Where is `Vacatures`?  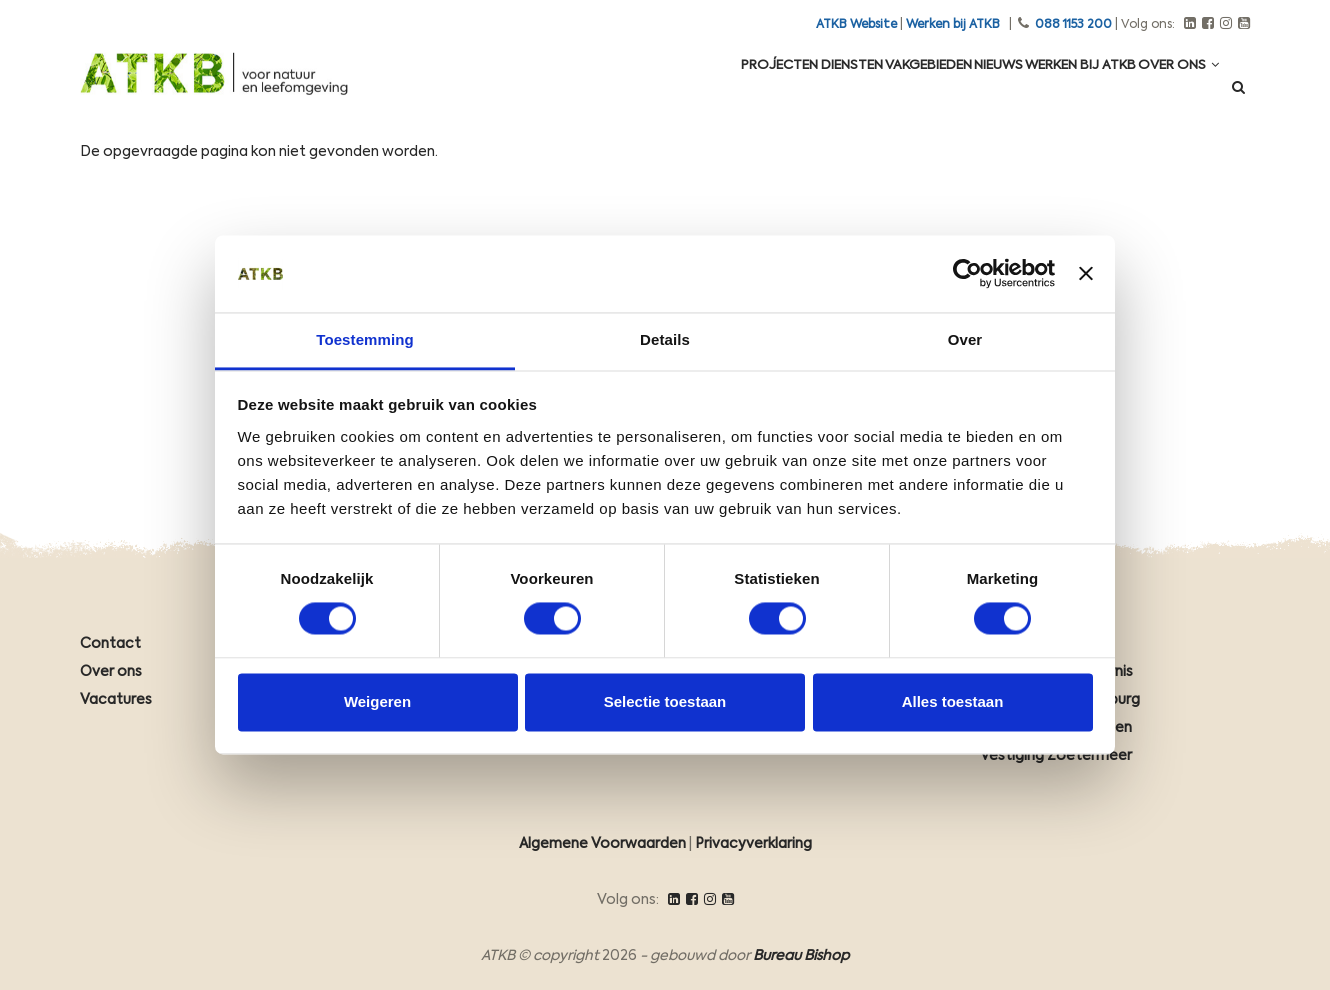 Vacatures is located at coordinates (116, 700).